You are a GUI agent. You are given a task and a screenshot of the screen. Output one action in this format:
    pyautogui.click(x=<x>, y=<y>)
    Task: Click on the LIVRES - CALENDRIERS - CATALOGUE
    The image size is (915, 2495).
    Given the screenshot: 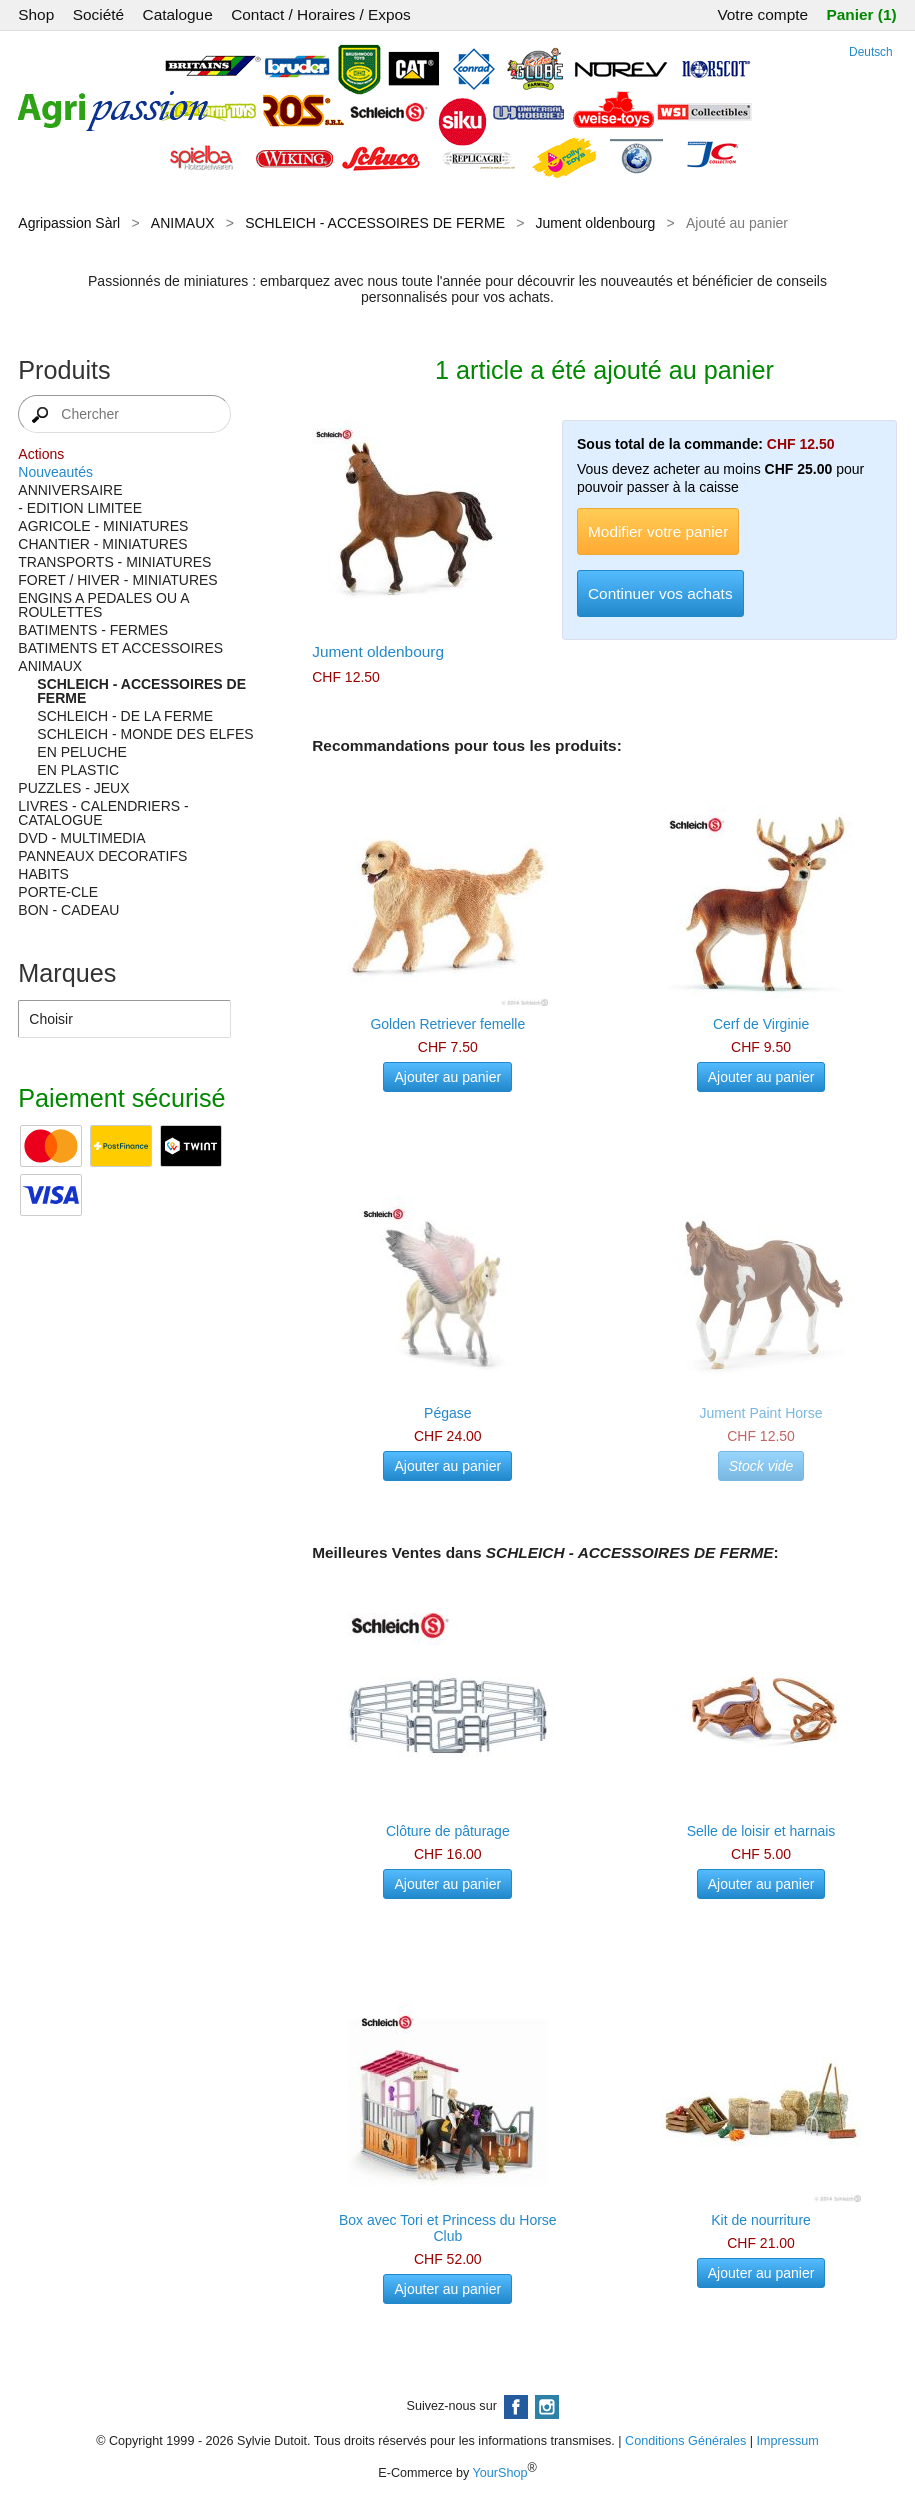 What is the action you would take?
    pyautogui.click(x=103, y=813)
    